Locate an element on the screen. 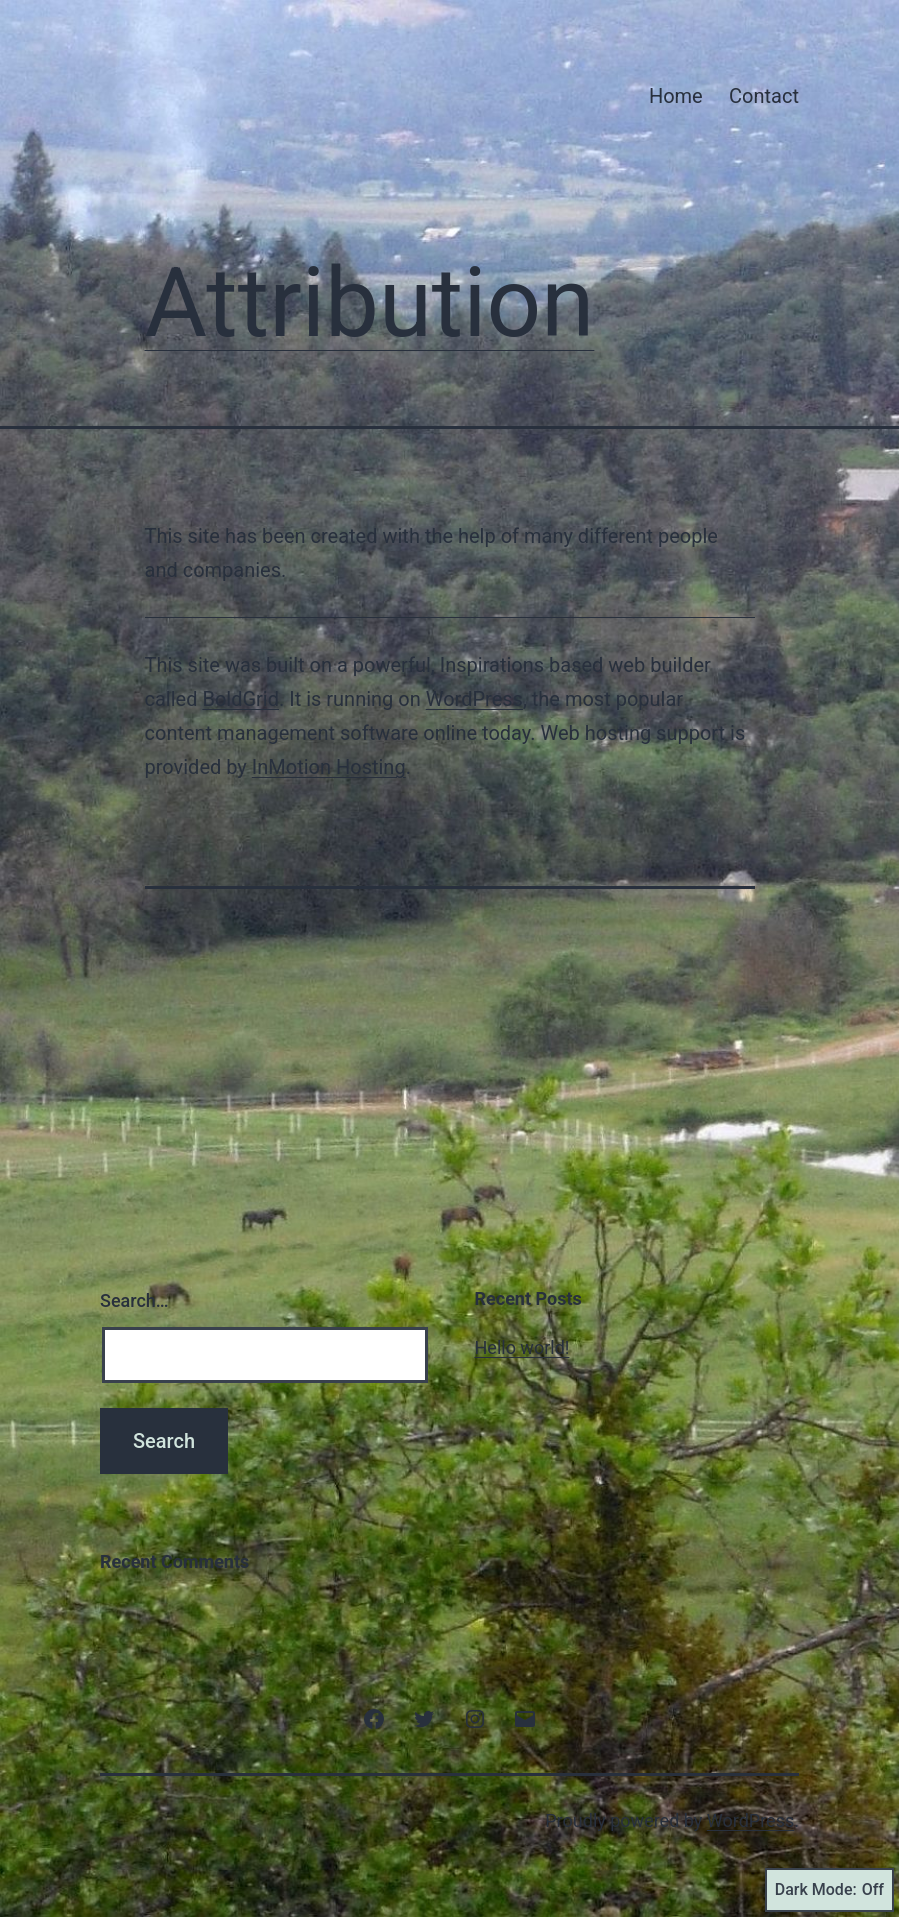 Image resolution: width=899 pixels, height=1917 pixels. Contact is located at coordinates (764, 96).